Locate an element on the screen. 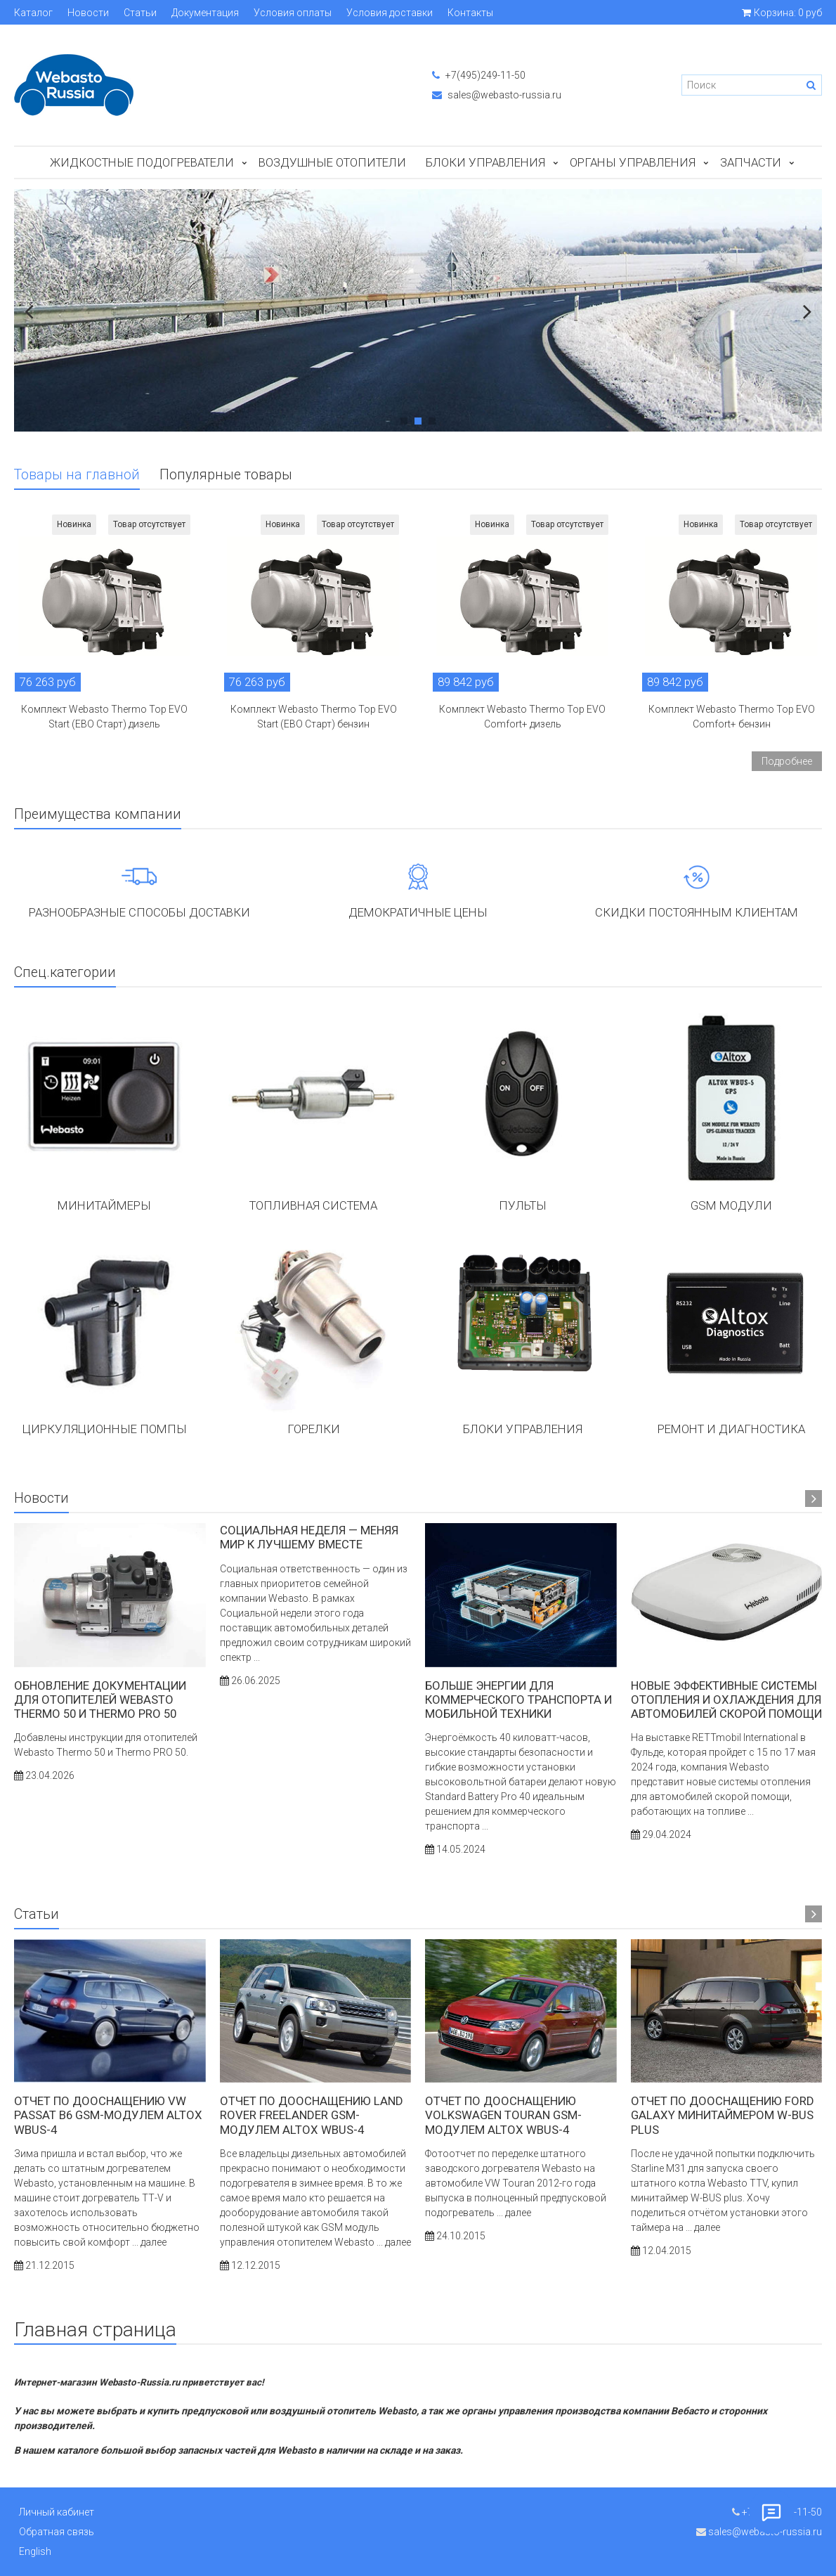  Каталог is located at coordinates (33, 13).